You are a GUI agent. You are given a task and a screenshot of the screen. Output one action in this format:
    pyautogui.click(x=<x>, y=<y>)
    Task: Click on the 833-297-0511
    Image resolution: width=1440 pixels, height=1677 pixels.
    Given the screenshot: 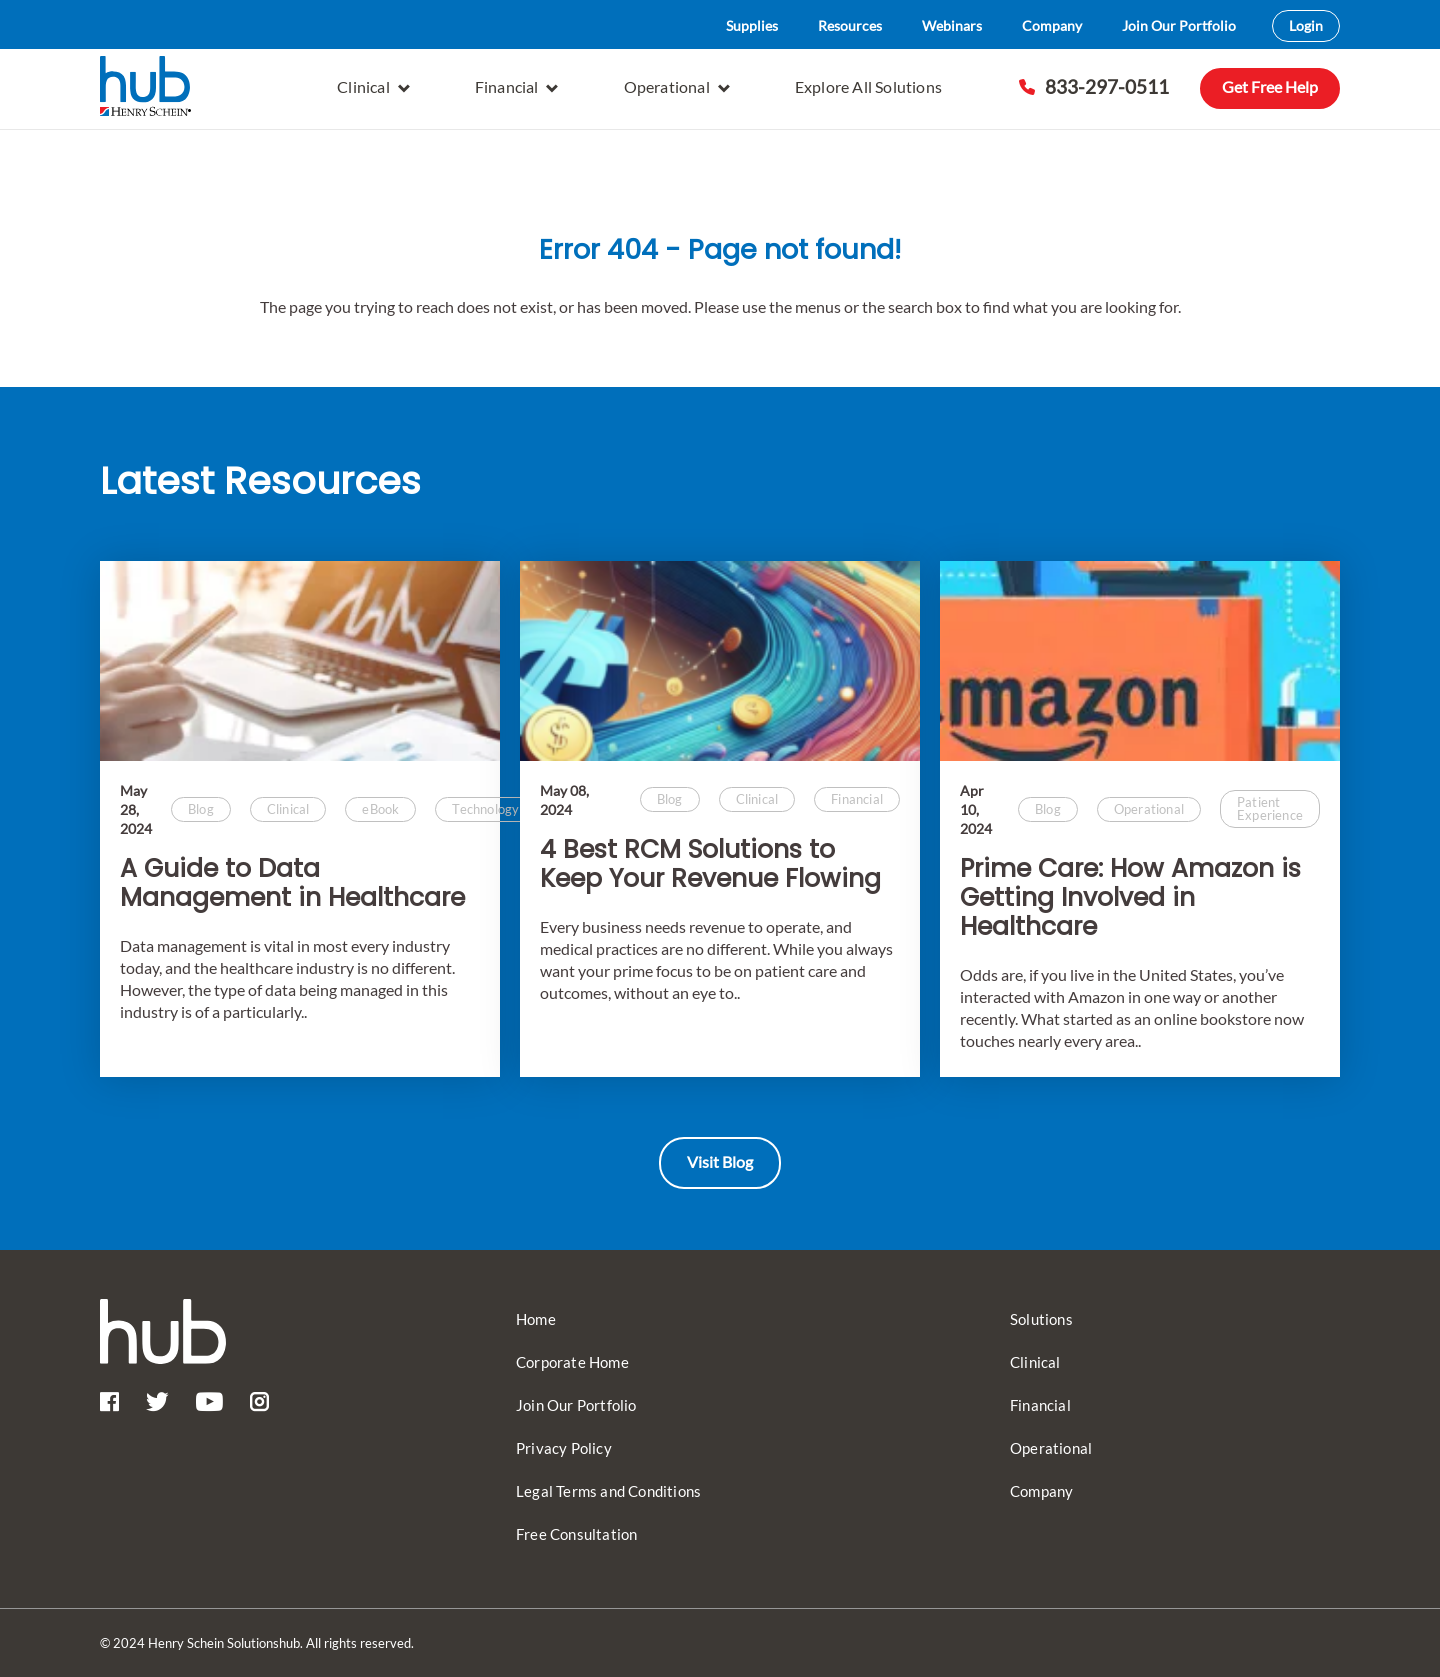 What is the action you would take?
    pyautogui.click(x=1094, y=86)
    